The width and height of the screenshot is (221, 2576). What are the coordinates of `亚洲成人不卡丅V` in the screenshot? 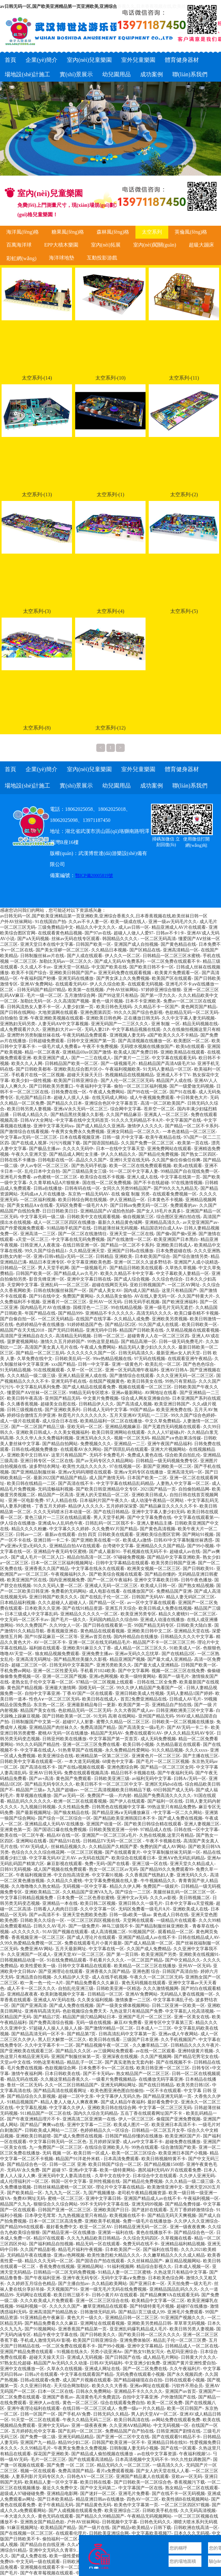 It's located at (173, 1075).